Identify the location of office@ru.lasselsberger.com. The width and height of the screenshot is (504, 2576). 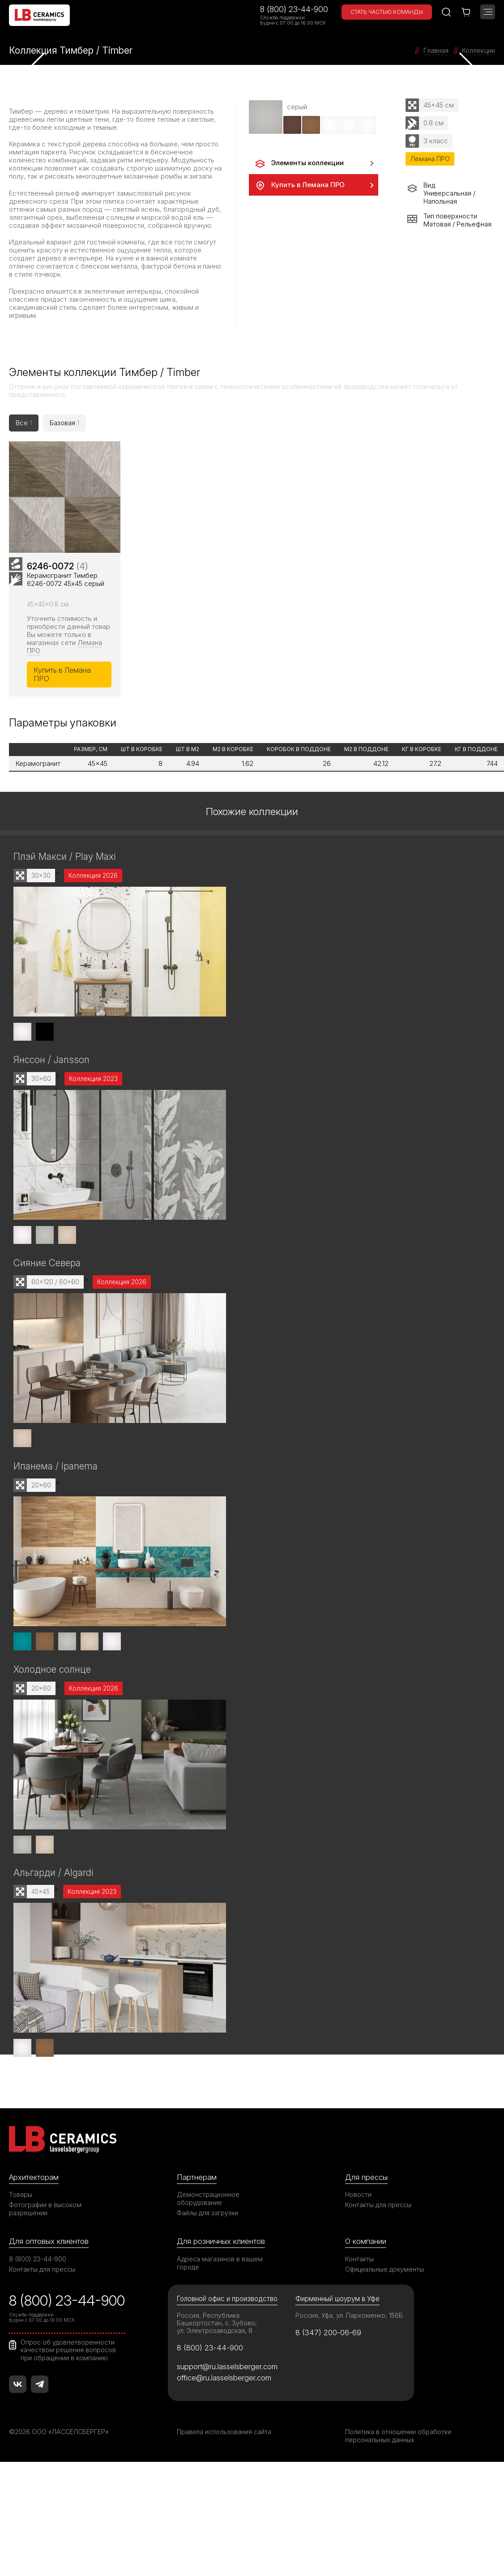
(224, 2380).